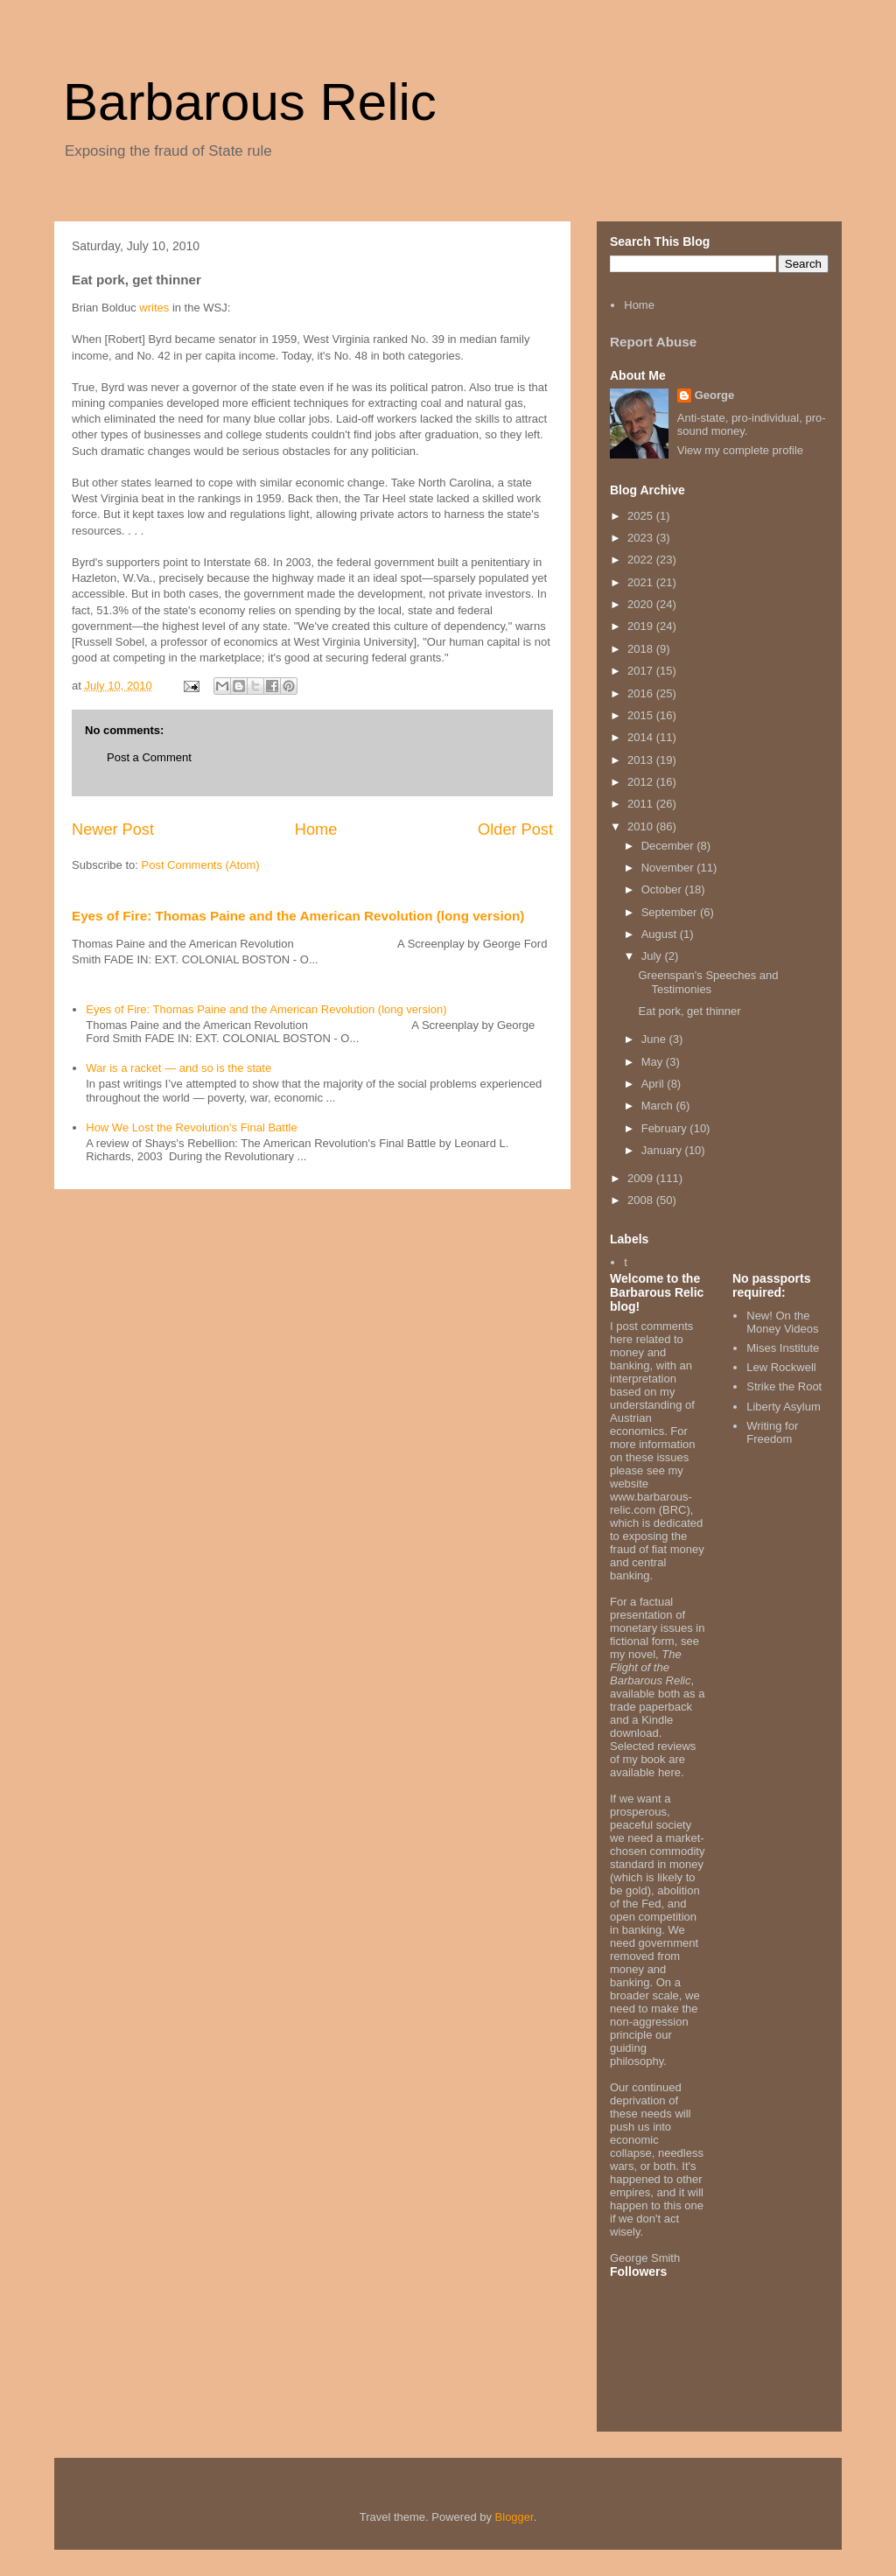 The image size is (896, 2576). What do you see at coordinates (663, 1150) in the screenshot?
I see `January` at bounding box center [663, 1150].